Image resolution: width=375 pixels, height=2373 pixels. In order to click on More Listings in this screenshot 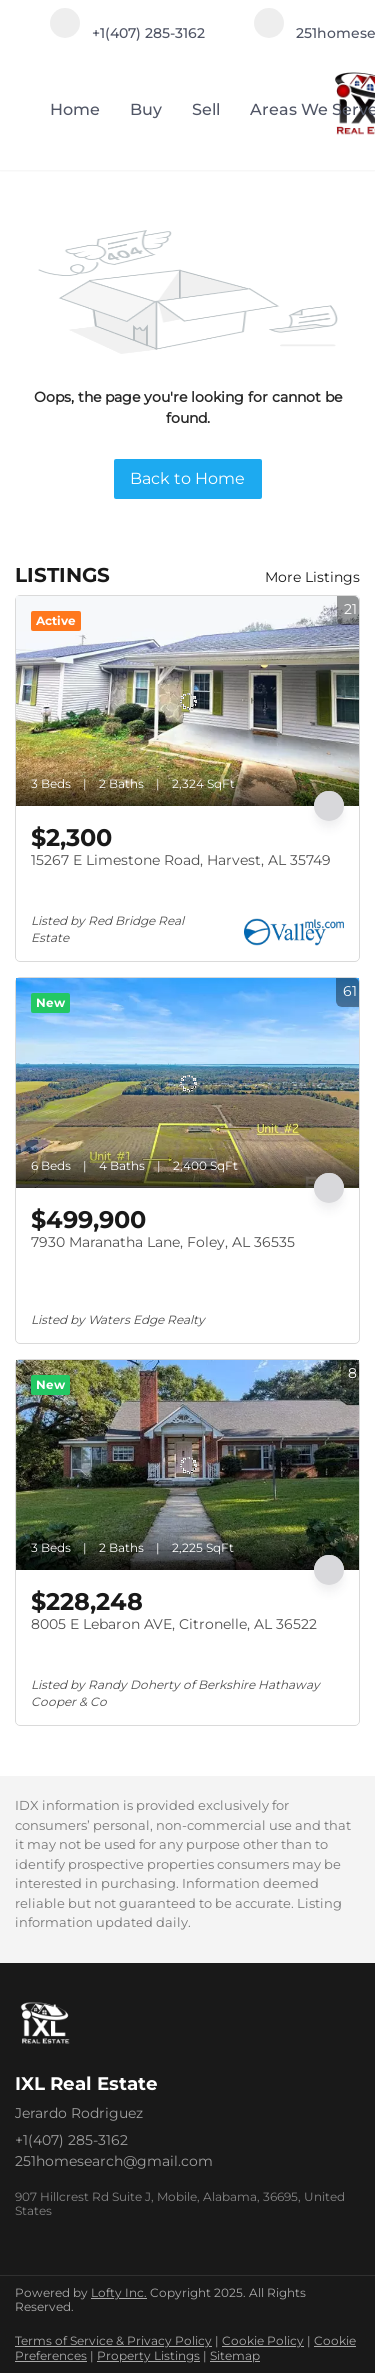, I will do `click(312, 577)`.